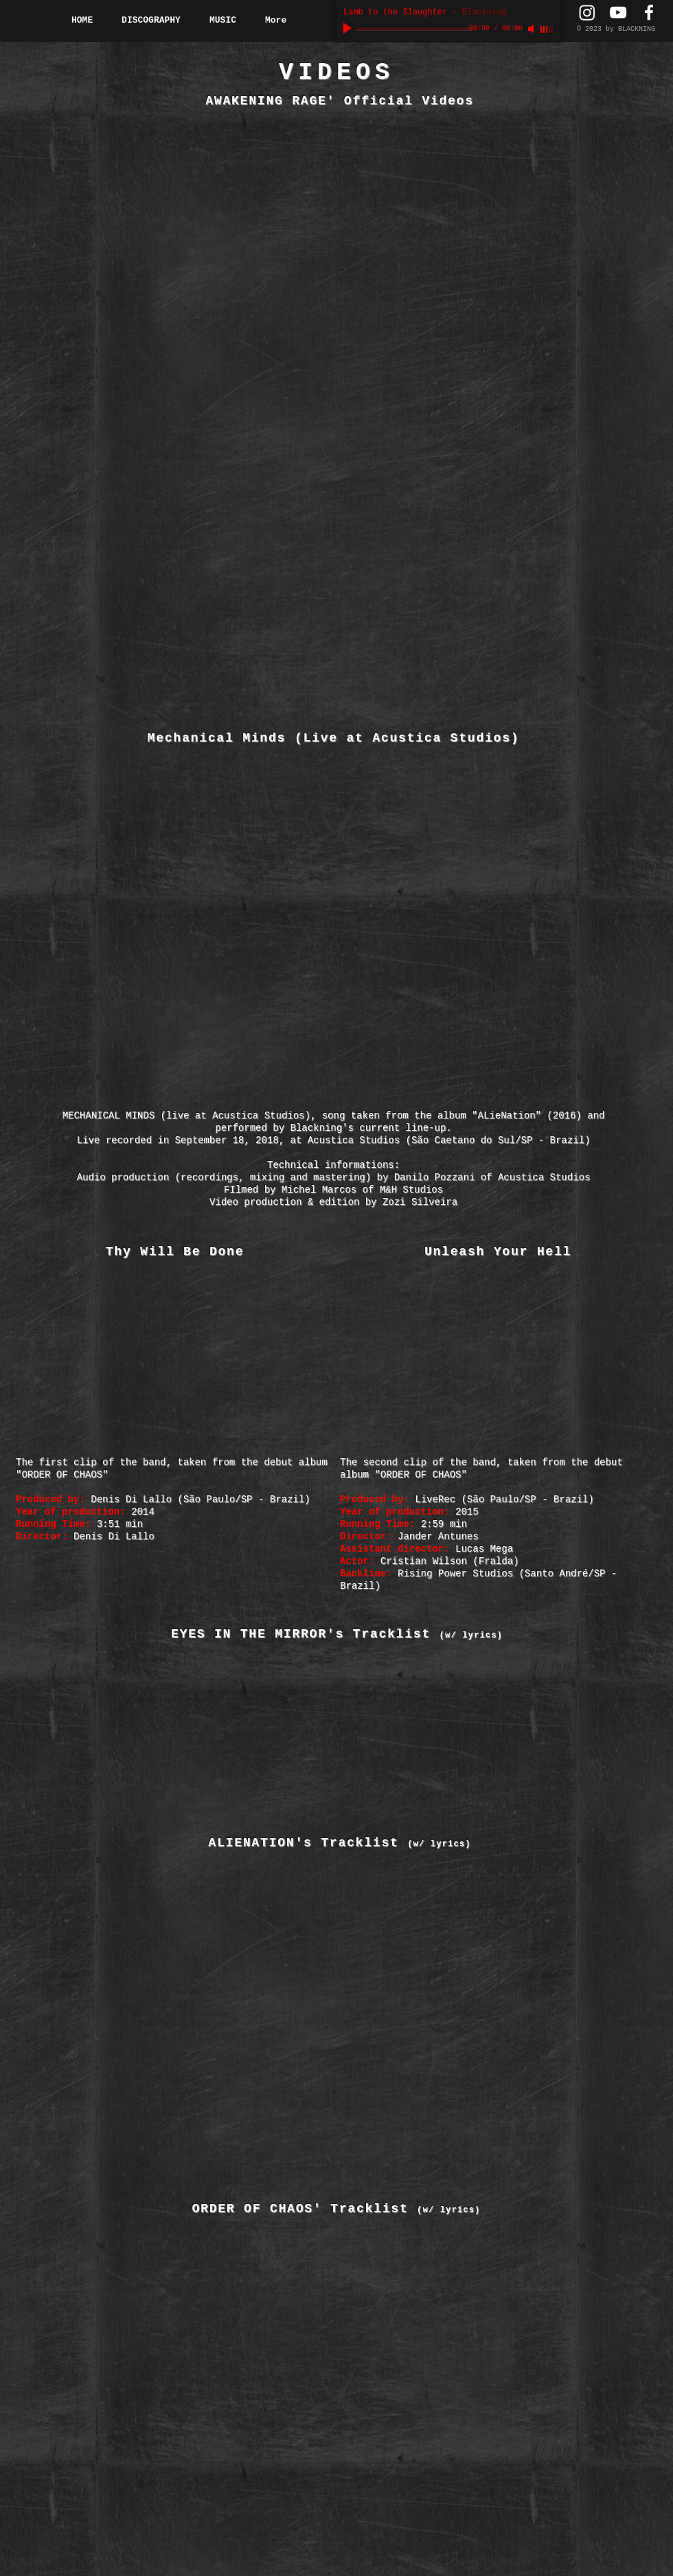 This screenshot has width=673, height=2576. I want to click on [Instagram Page], so click(587, 12).